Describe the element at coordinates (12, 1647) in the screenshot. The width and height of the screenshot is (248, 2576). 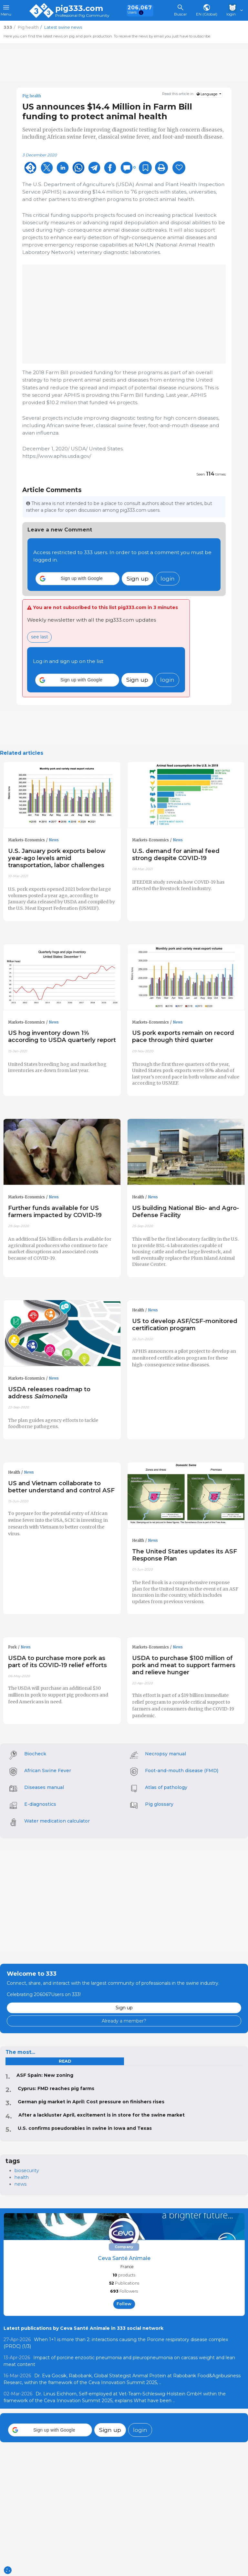
I see `Pork` at that location.